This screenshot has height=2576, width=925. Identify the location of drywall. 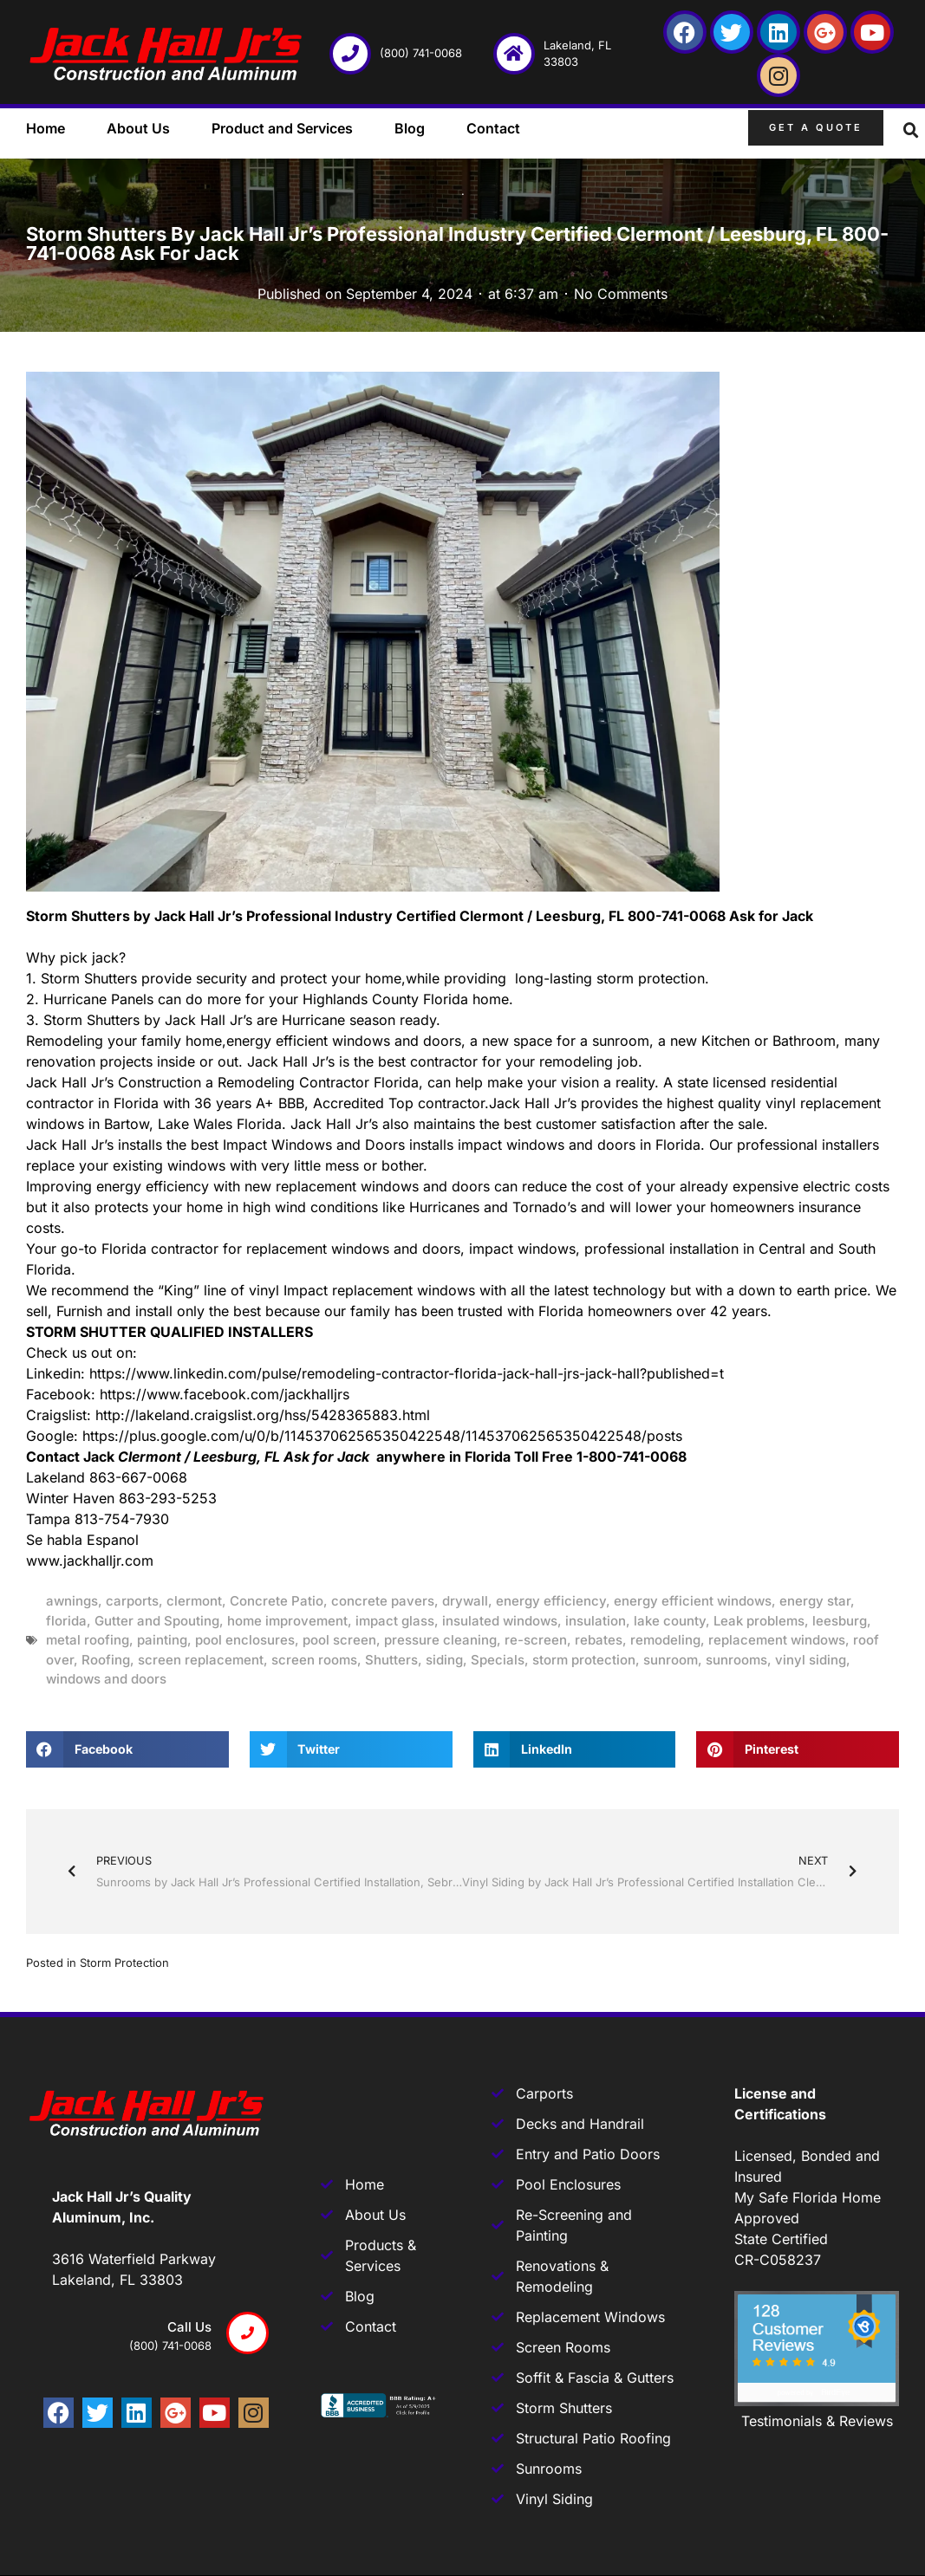
(465, 1601).